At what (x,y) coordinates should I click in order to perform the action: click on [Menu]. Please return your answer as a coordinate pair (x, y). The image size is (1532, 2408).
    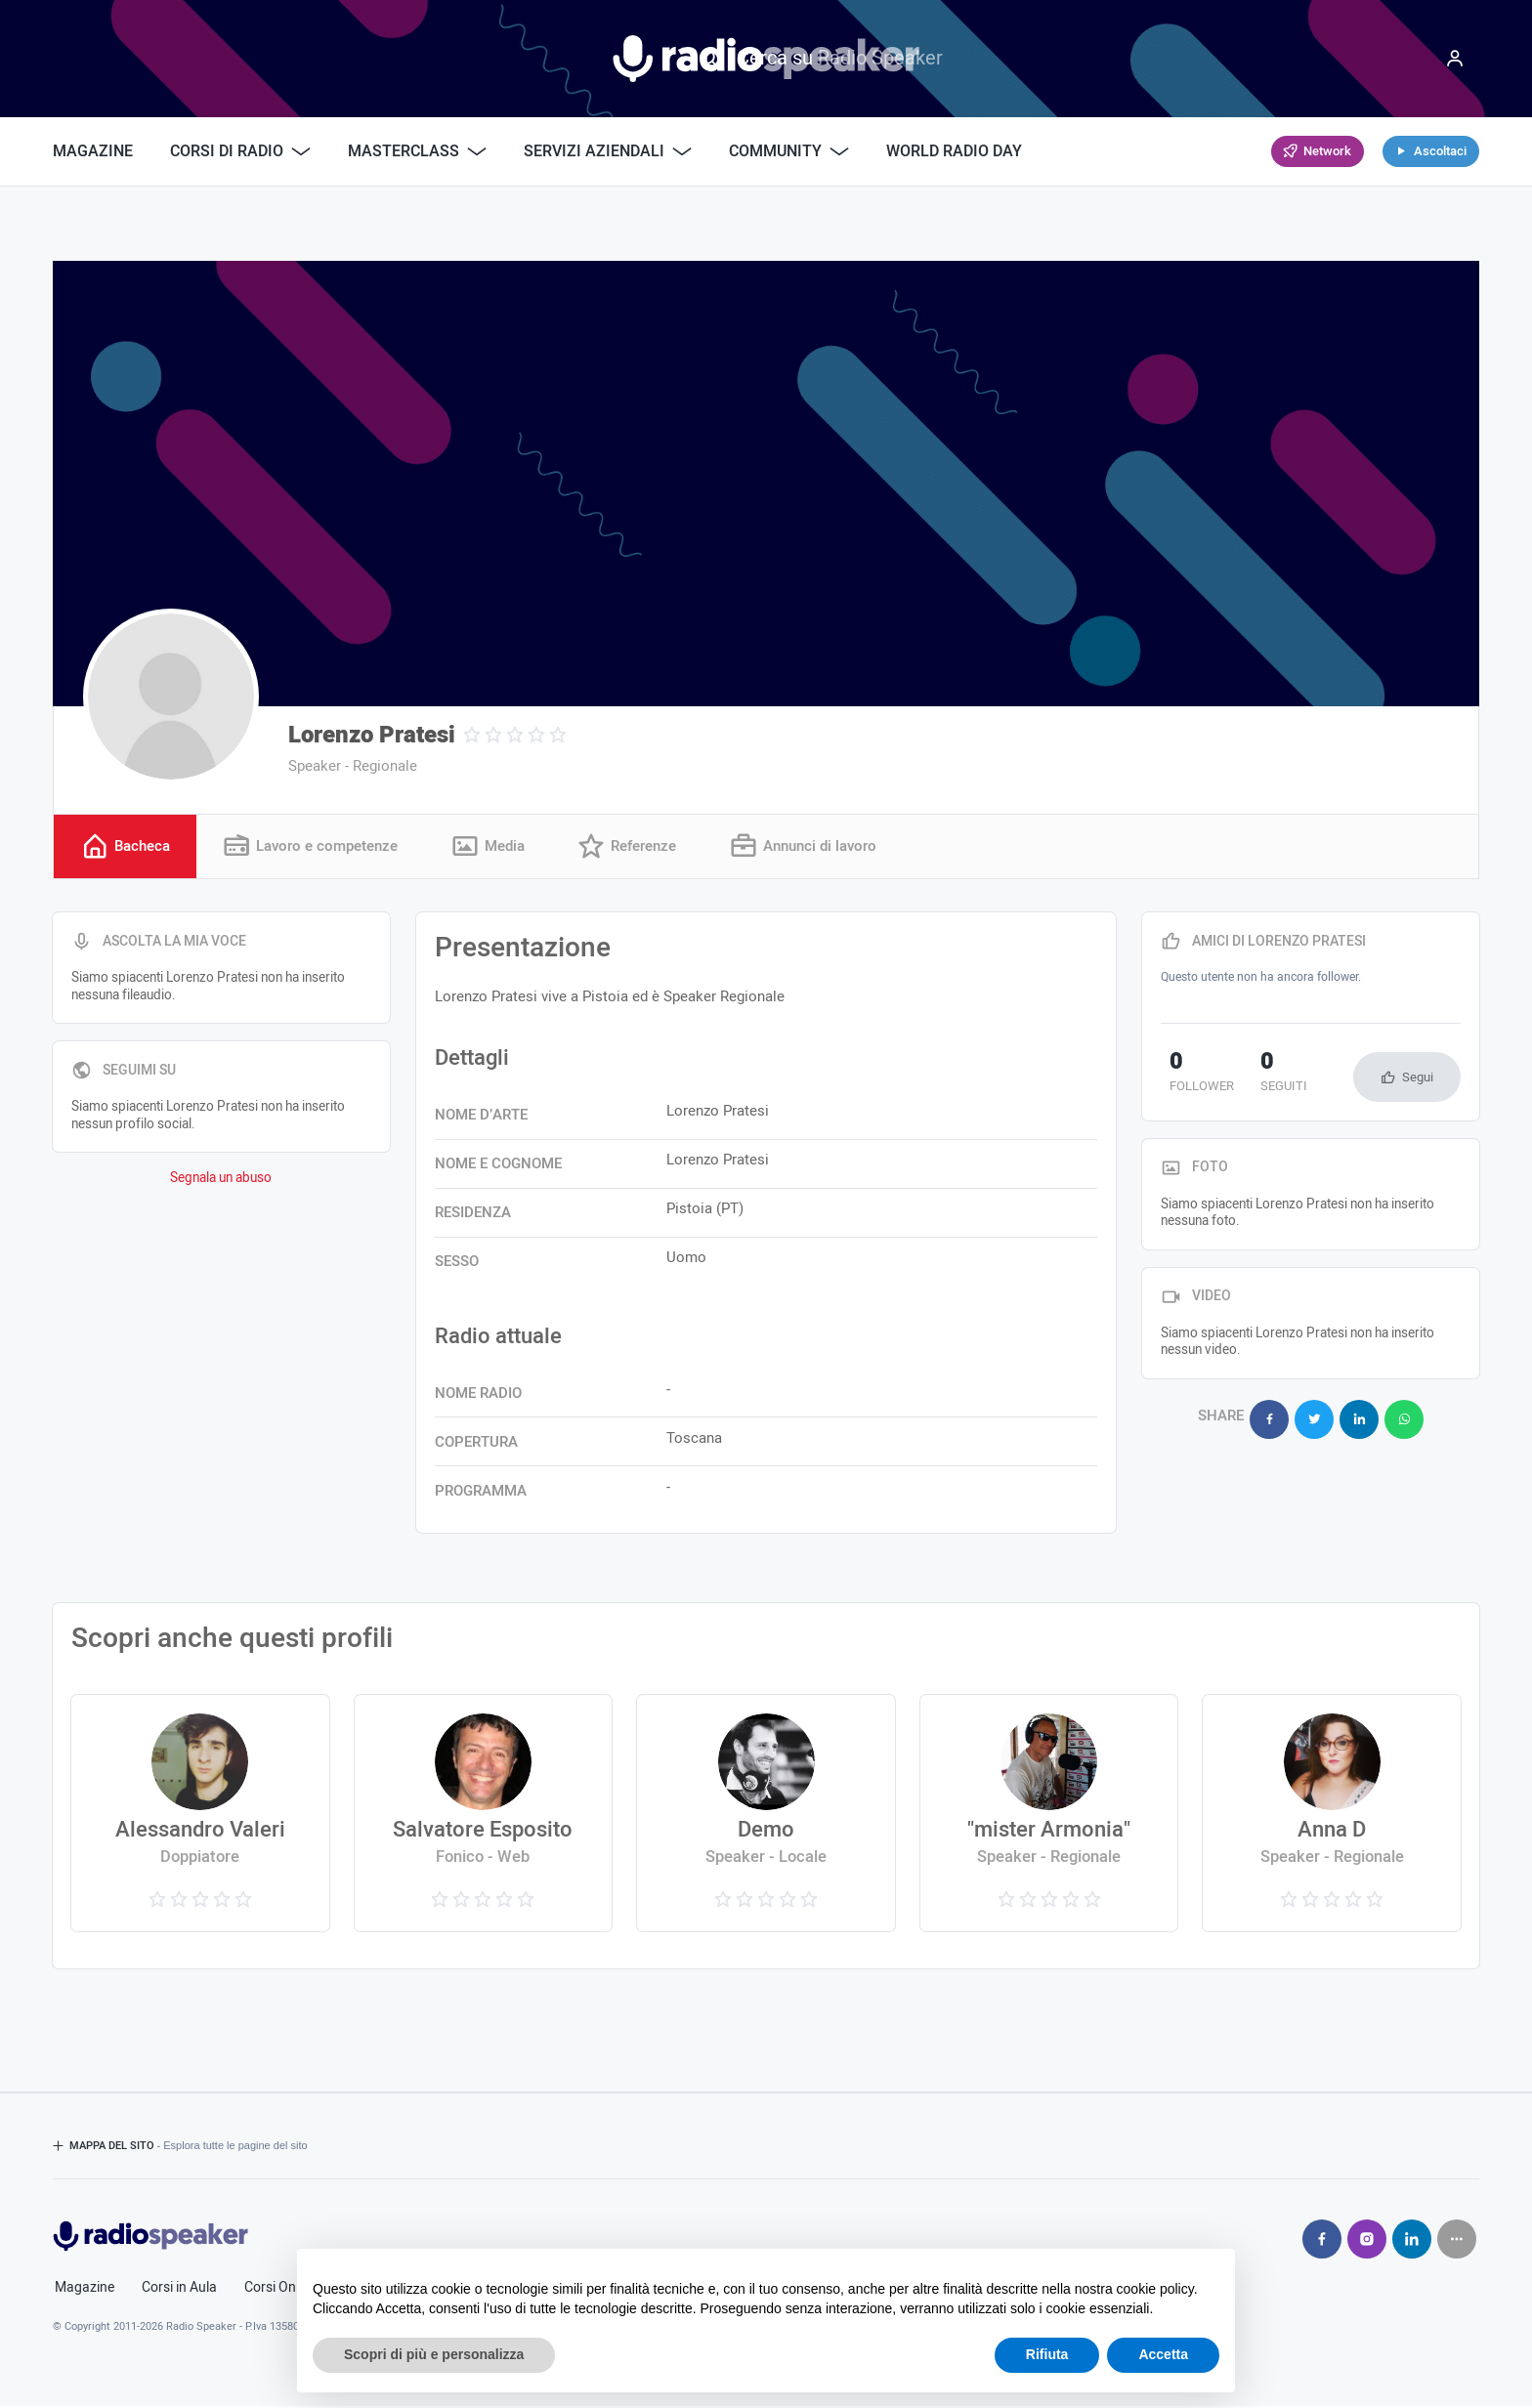
    Looking at the image, I should click on (1454, 58).